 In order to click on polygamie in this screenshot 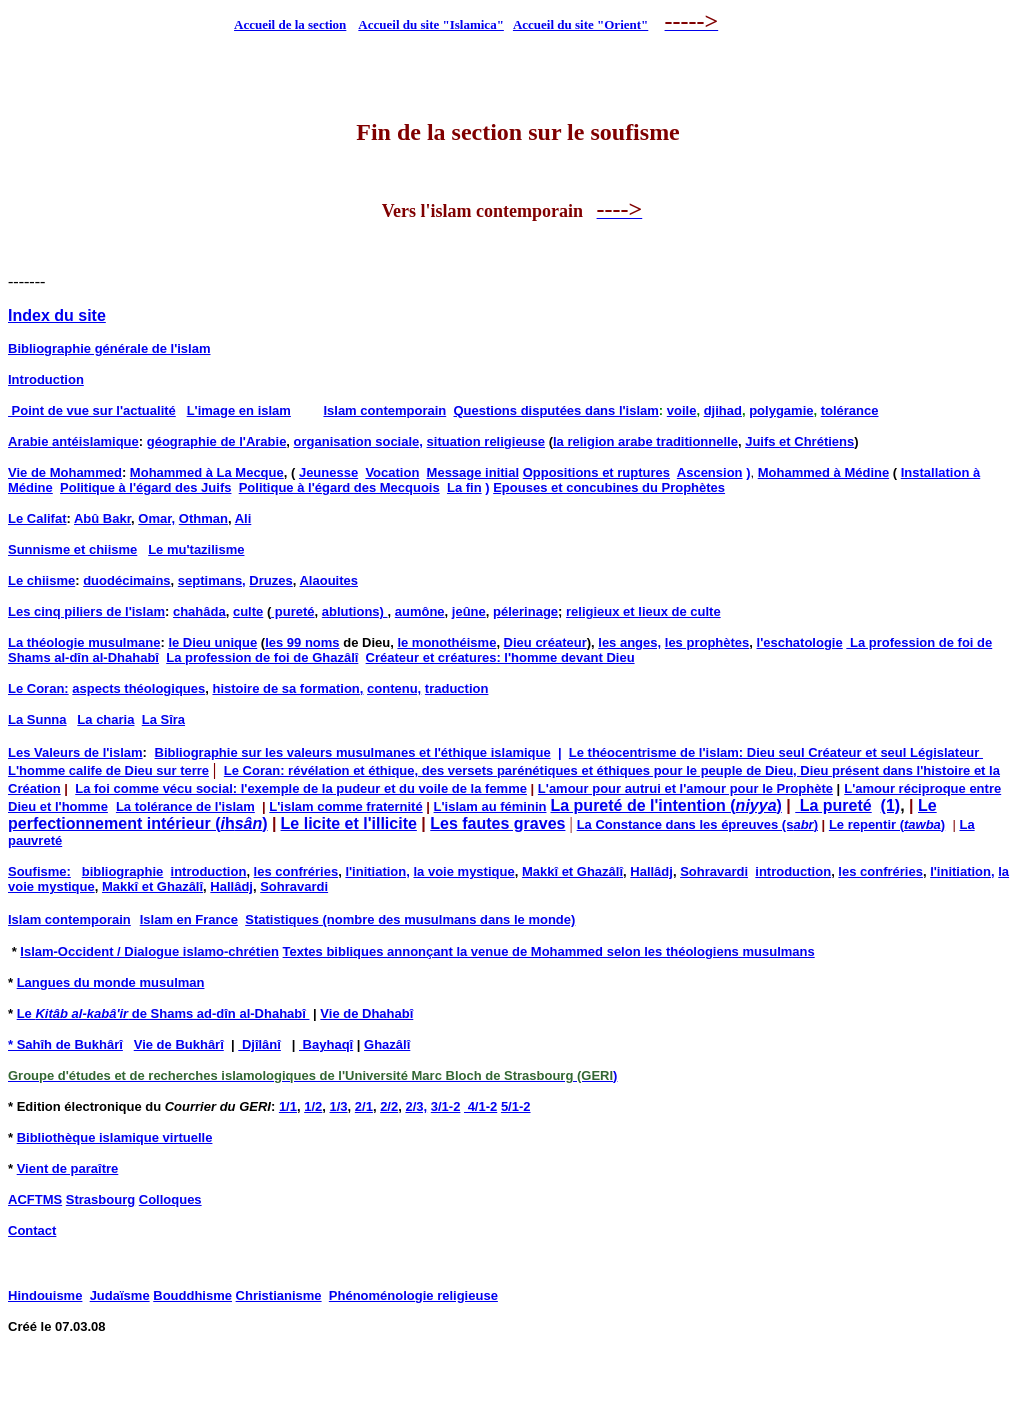, I will do `click(781, 410)`.